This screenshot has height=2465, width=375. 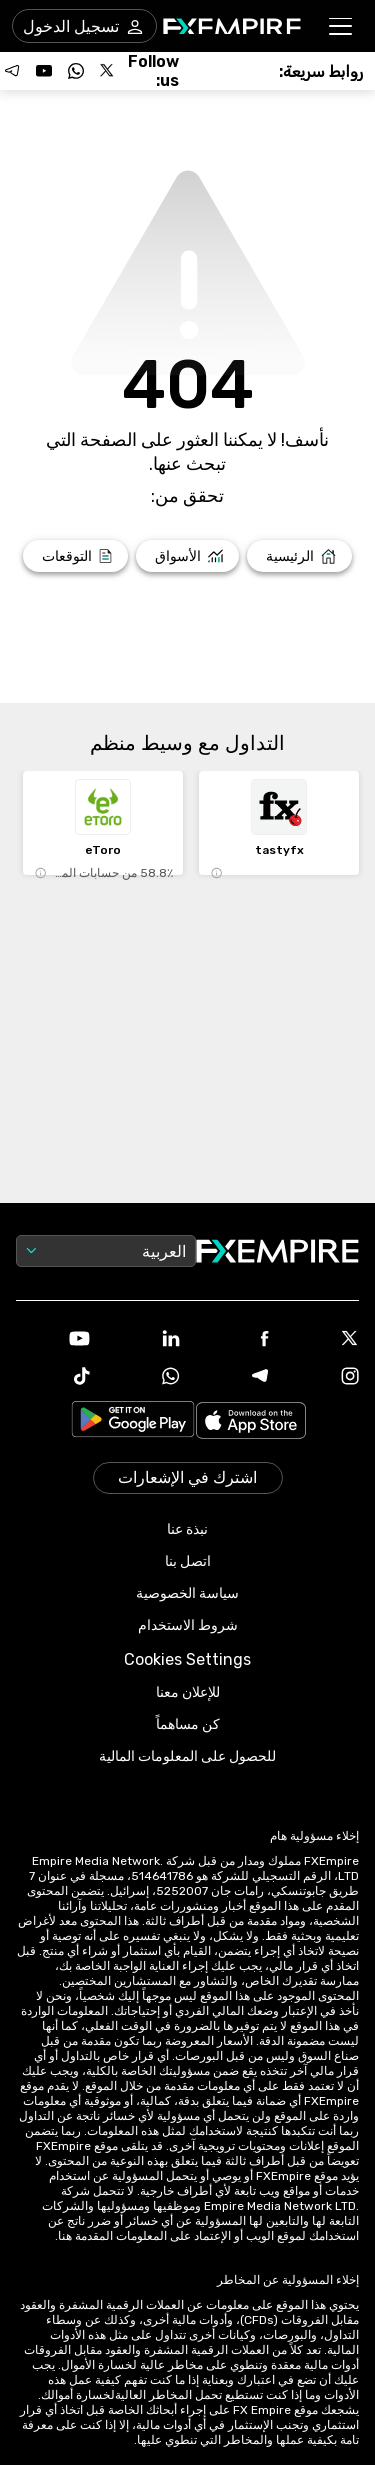 I want to click on [Follow us on X], so click(x=108, y=71).